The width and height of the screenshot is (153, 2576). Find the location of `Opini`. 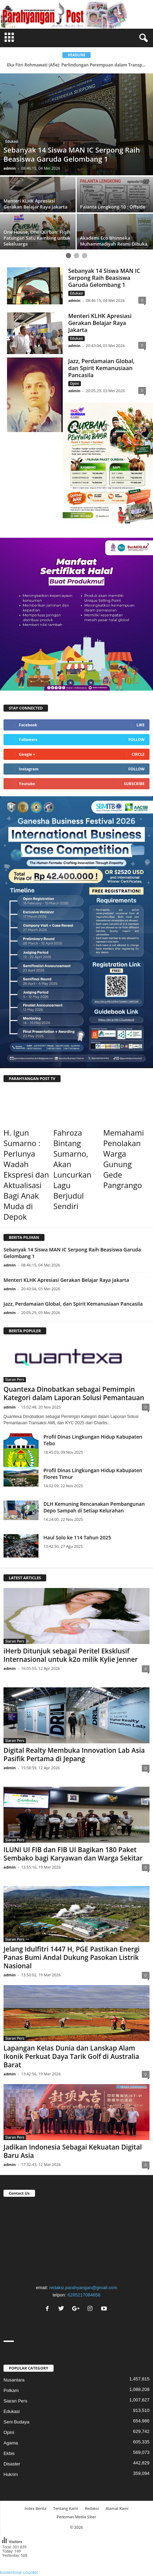

Opini is located at coordinates (74, 383).